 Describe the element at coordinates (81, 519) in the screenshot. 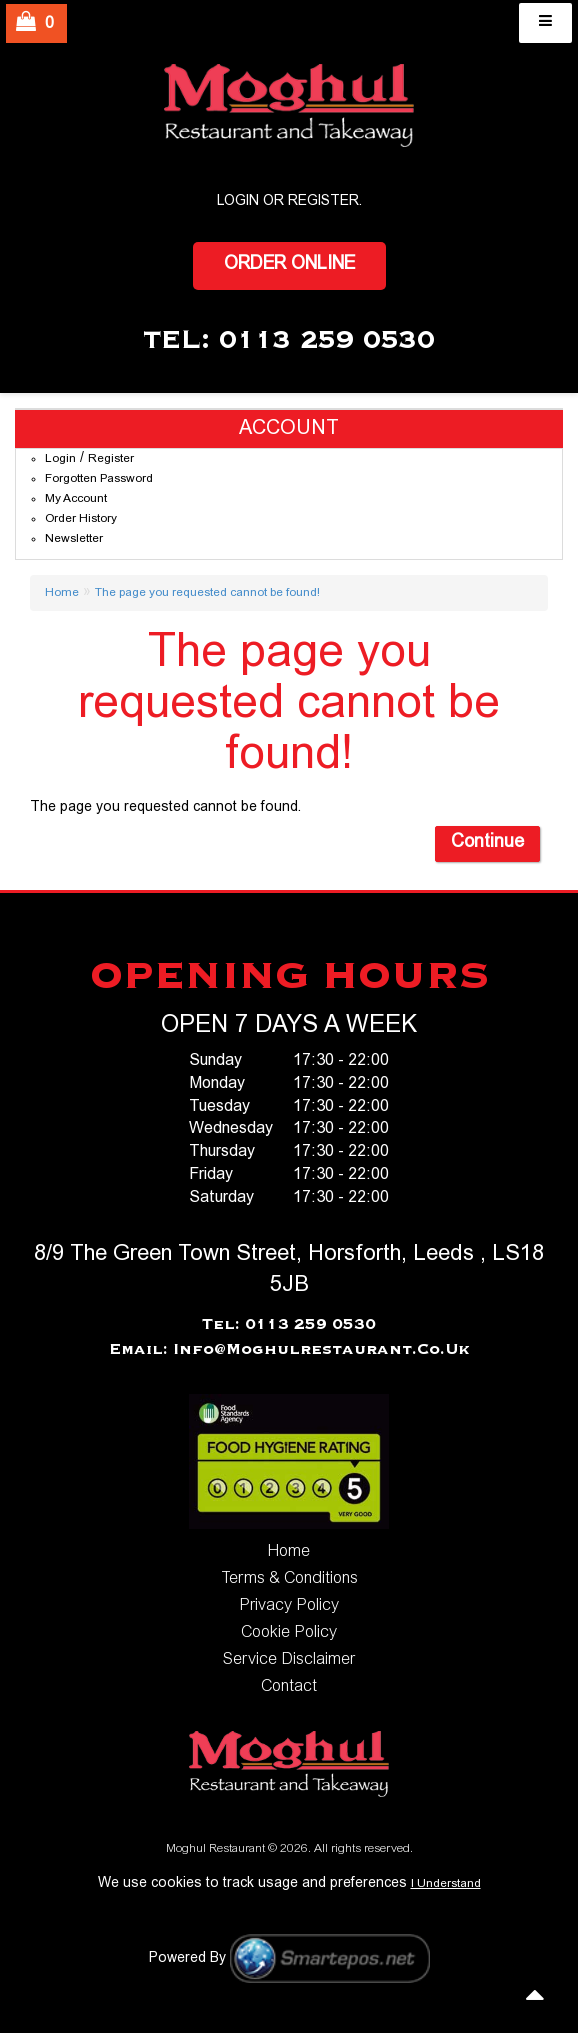

I see `Order History` at that location.